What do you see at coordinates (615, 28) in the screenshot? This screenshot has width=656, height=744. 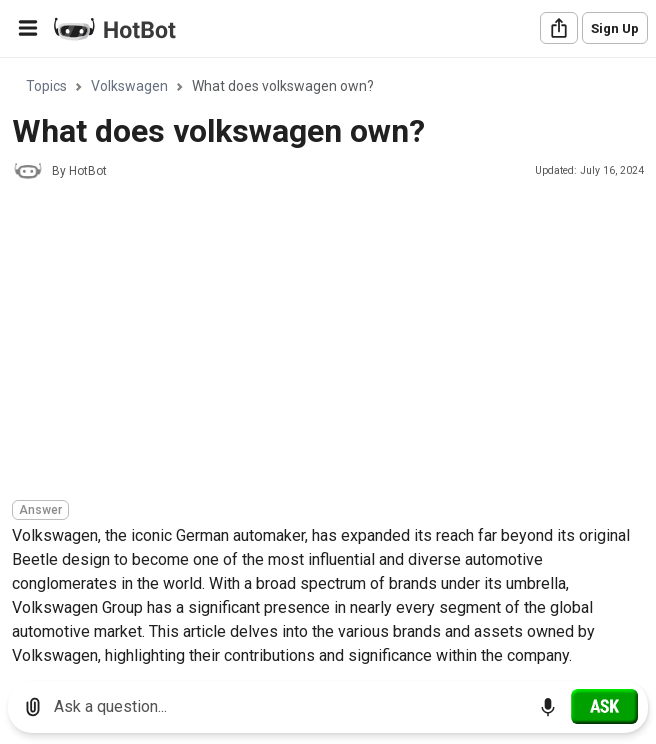 I see `Sign Up` at bounding box center [615, 28].